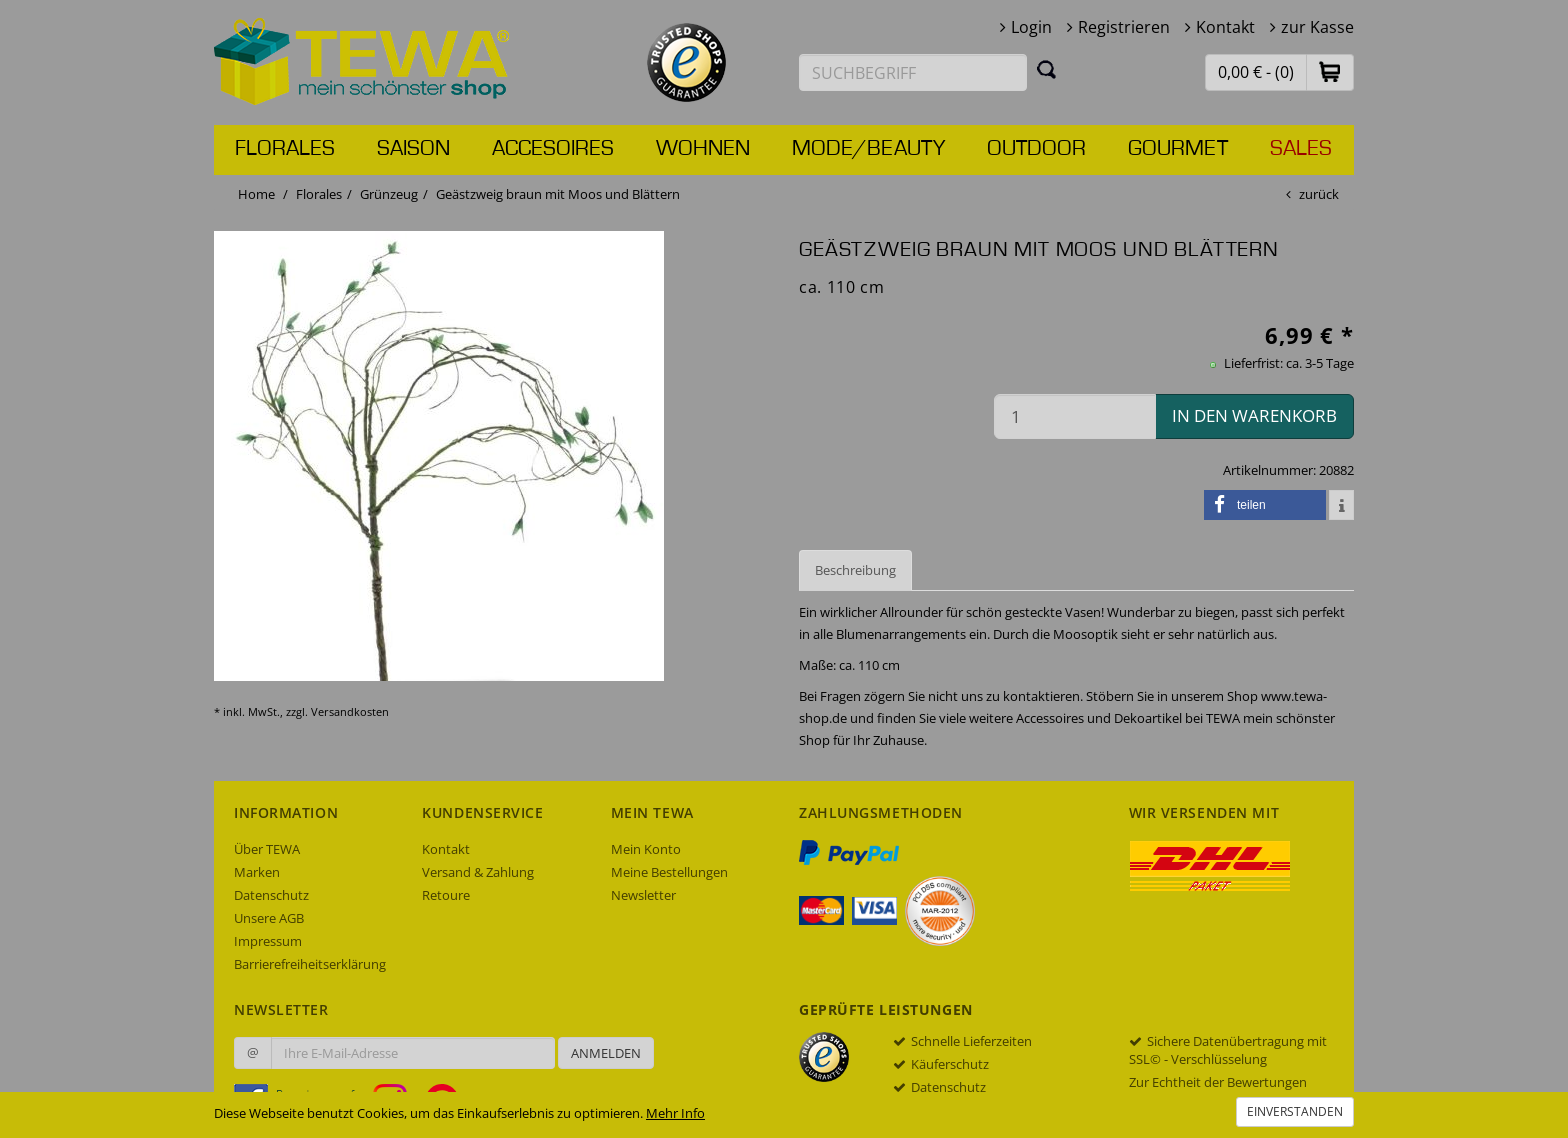  What do you see at coordinates (1317, 27) in the screenshot?
I see `zur Kasse` at bounding box center [1317, 27].